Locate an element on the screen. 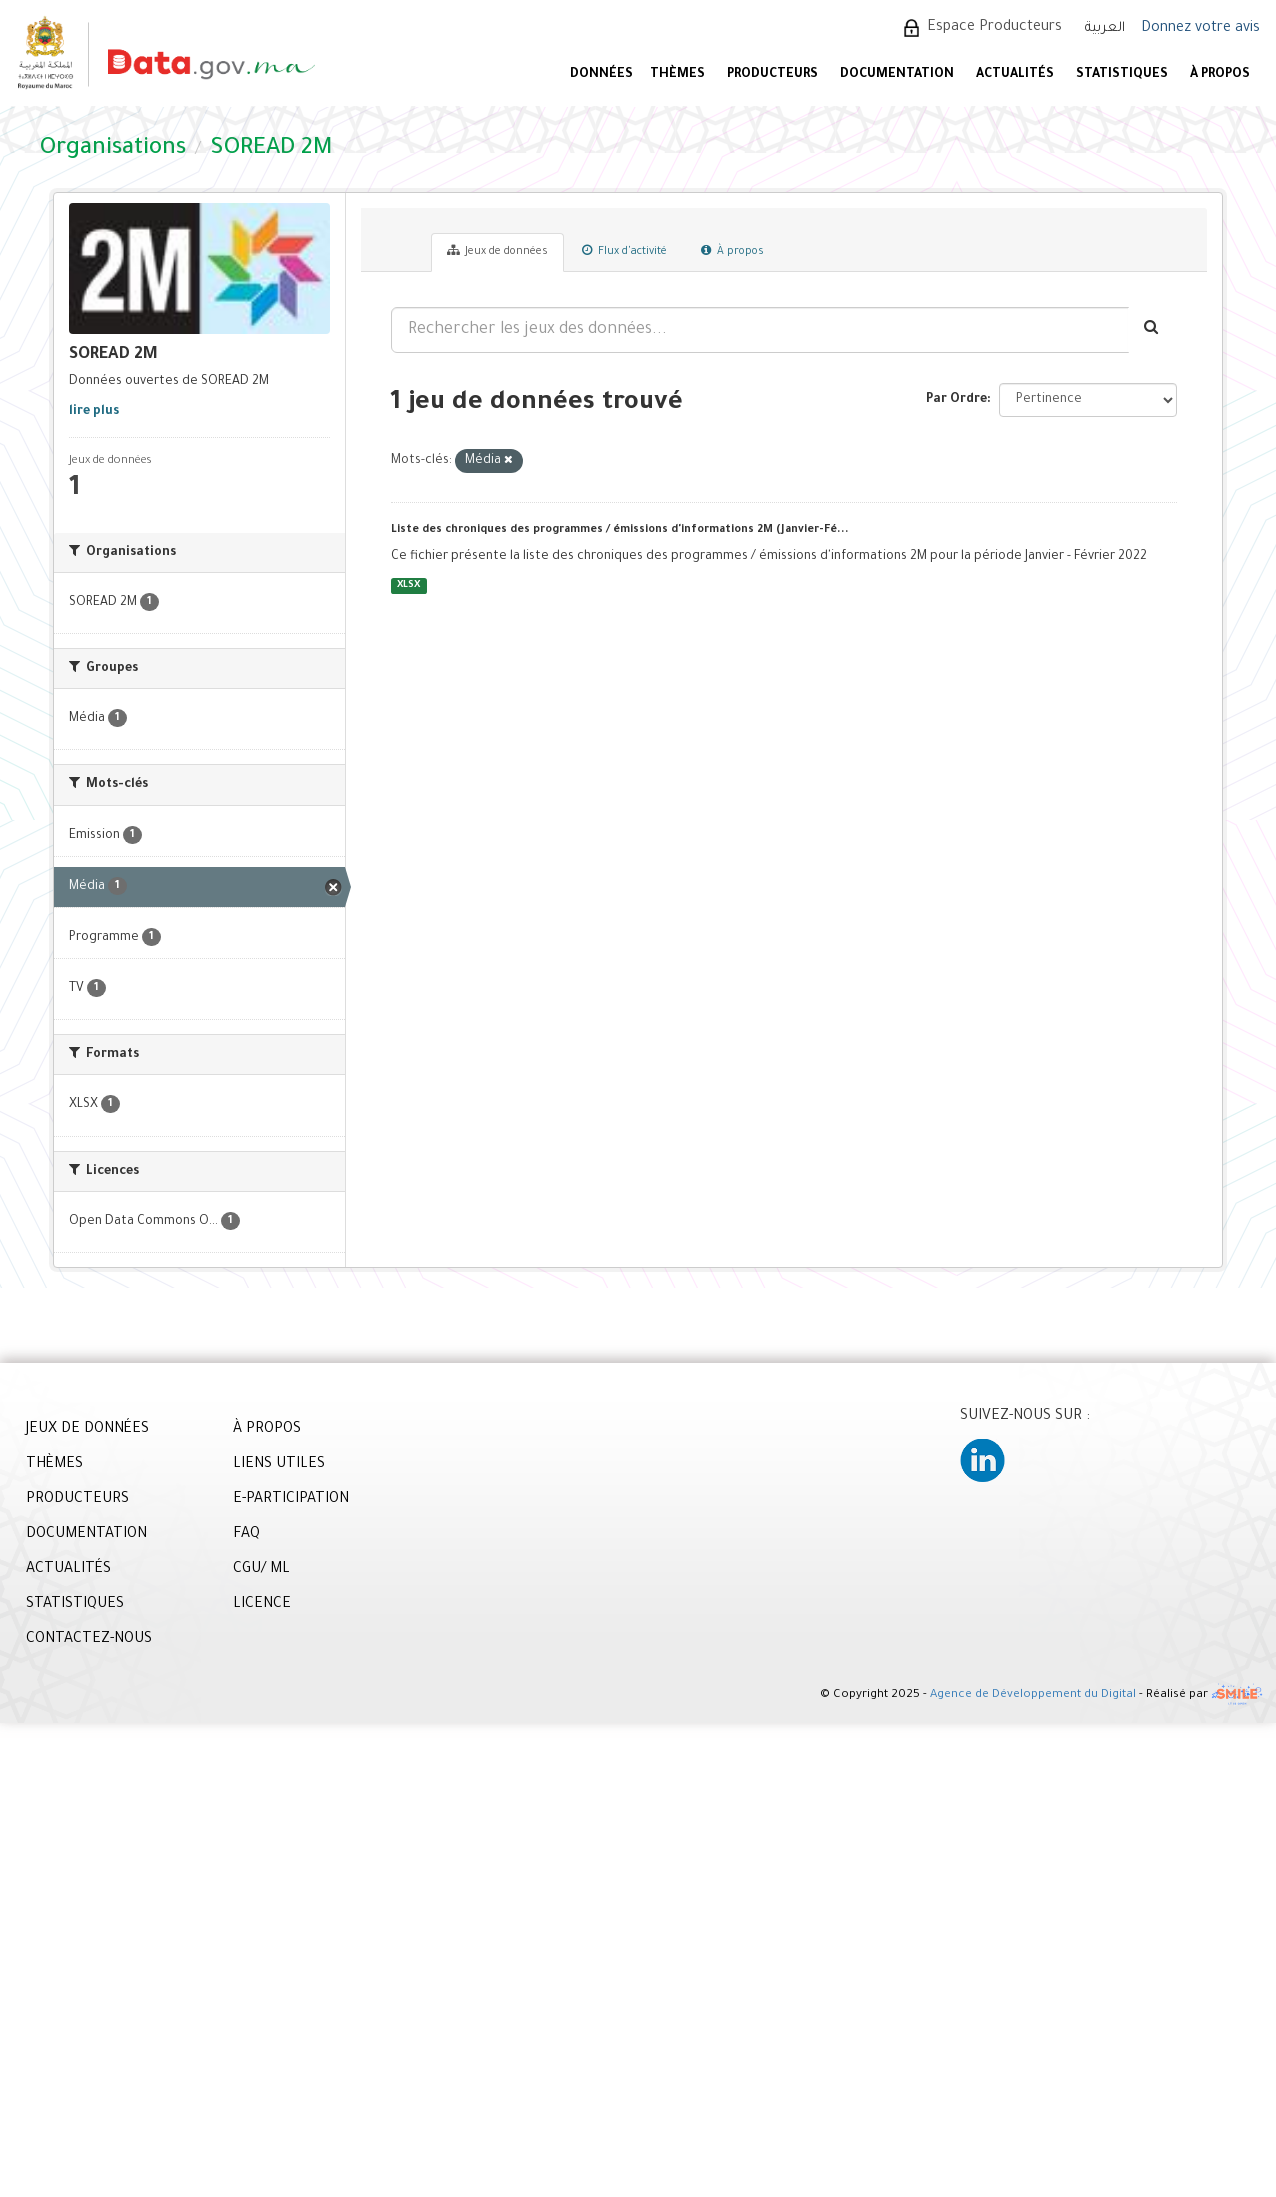  DONNÉES is located at coordinates (601, 75).